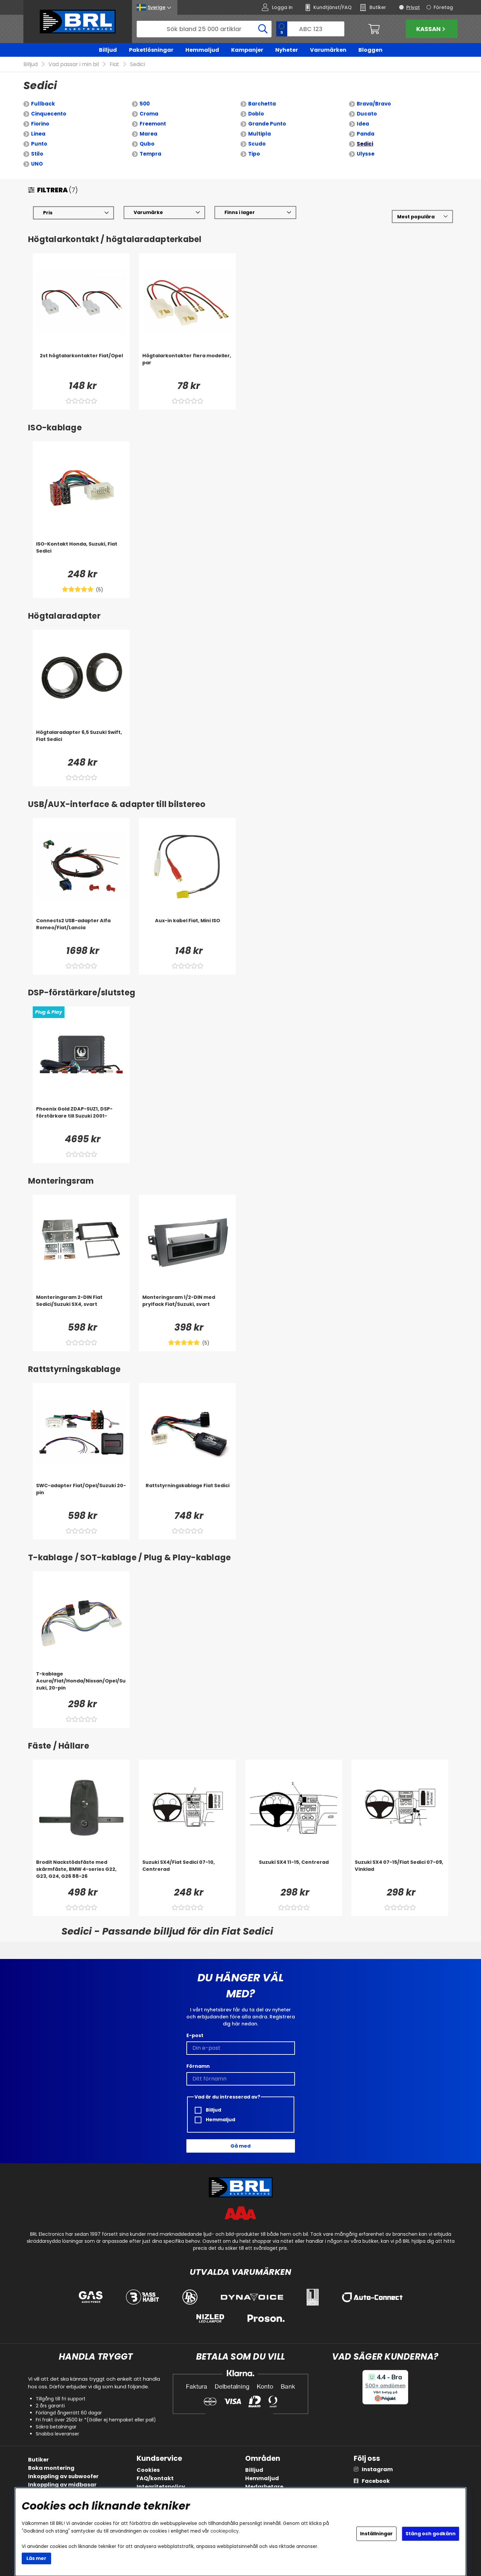  What do you see at coordinates (286, 50) in the screenshot?
I see `Nyheter` at bounding box center [286, 50].